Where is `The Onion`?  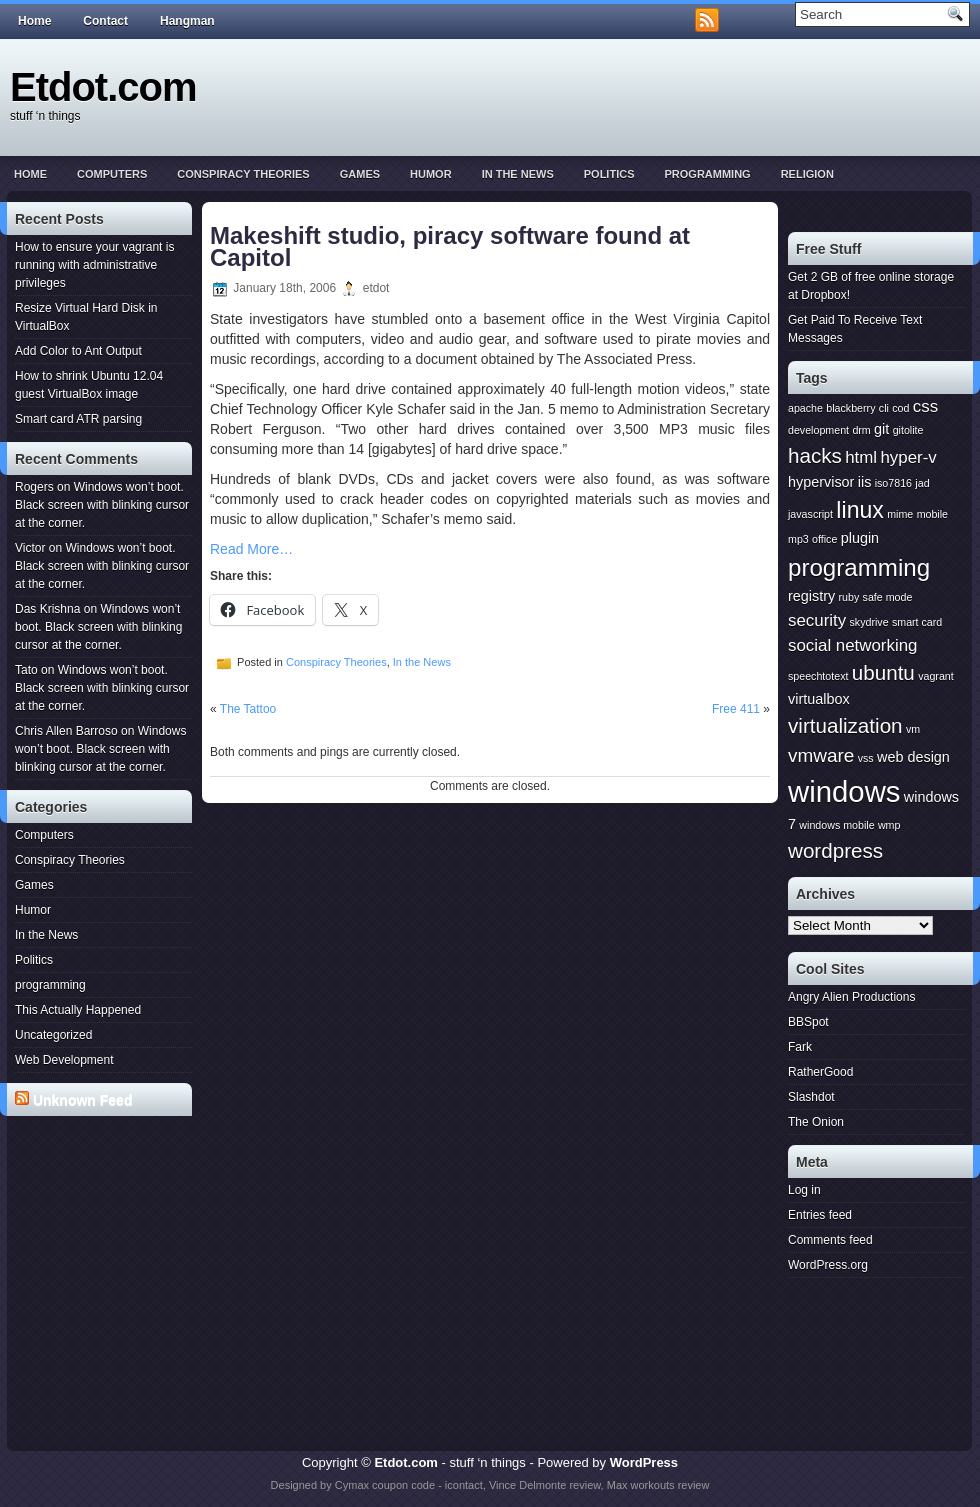
The Onion is located at coordinates (816, 1122).